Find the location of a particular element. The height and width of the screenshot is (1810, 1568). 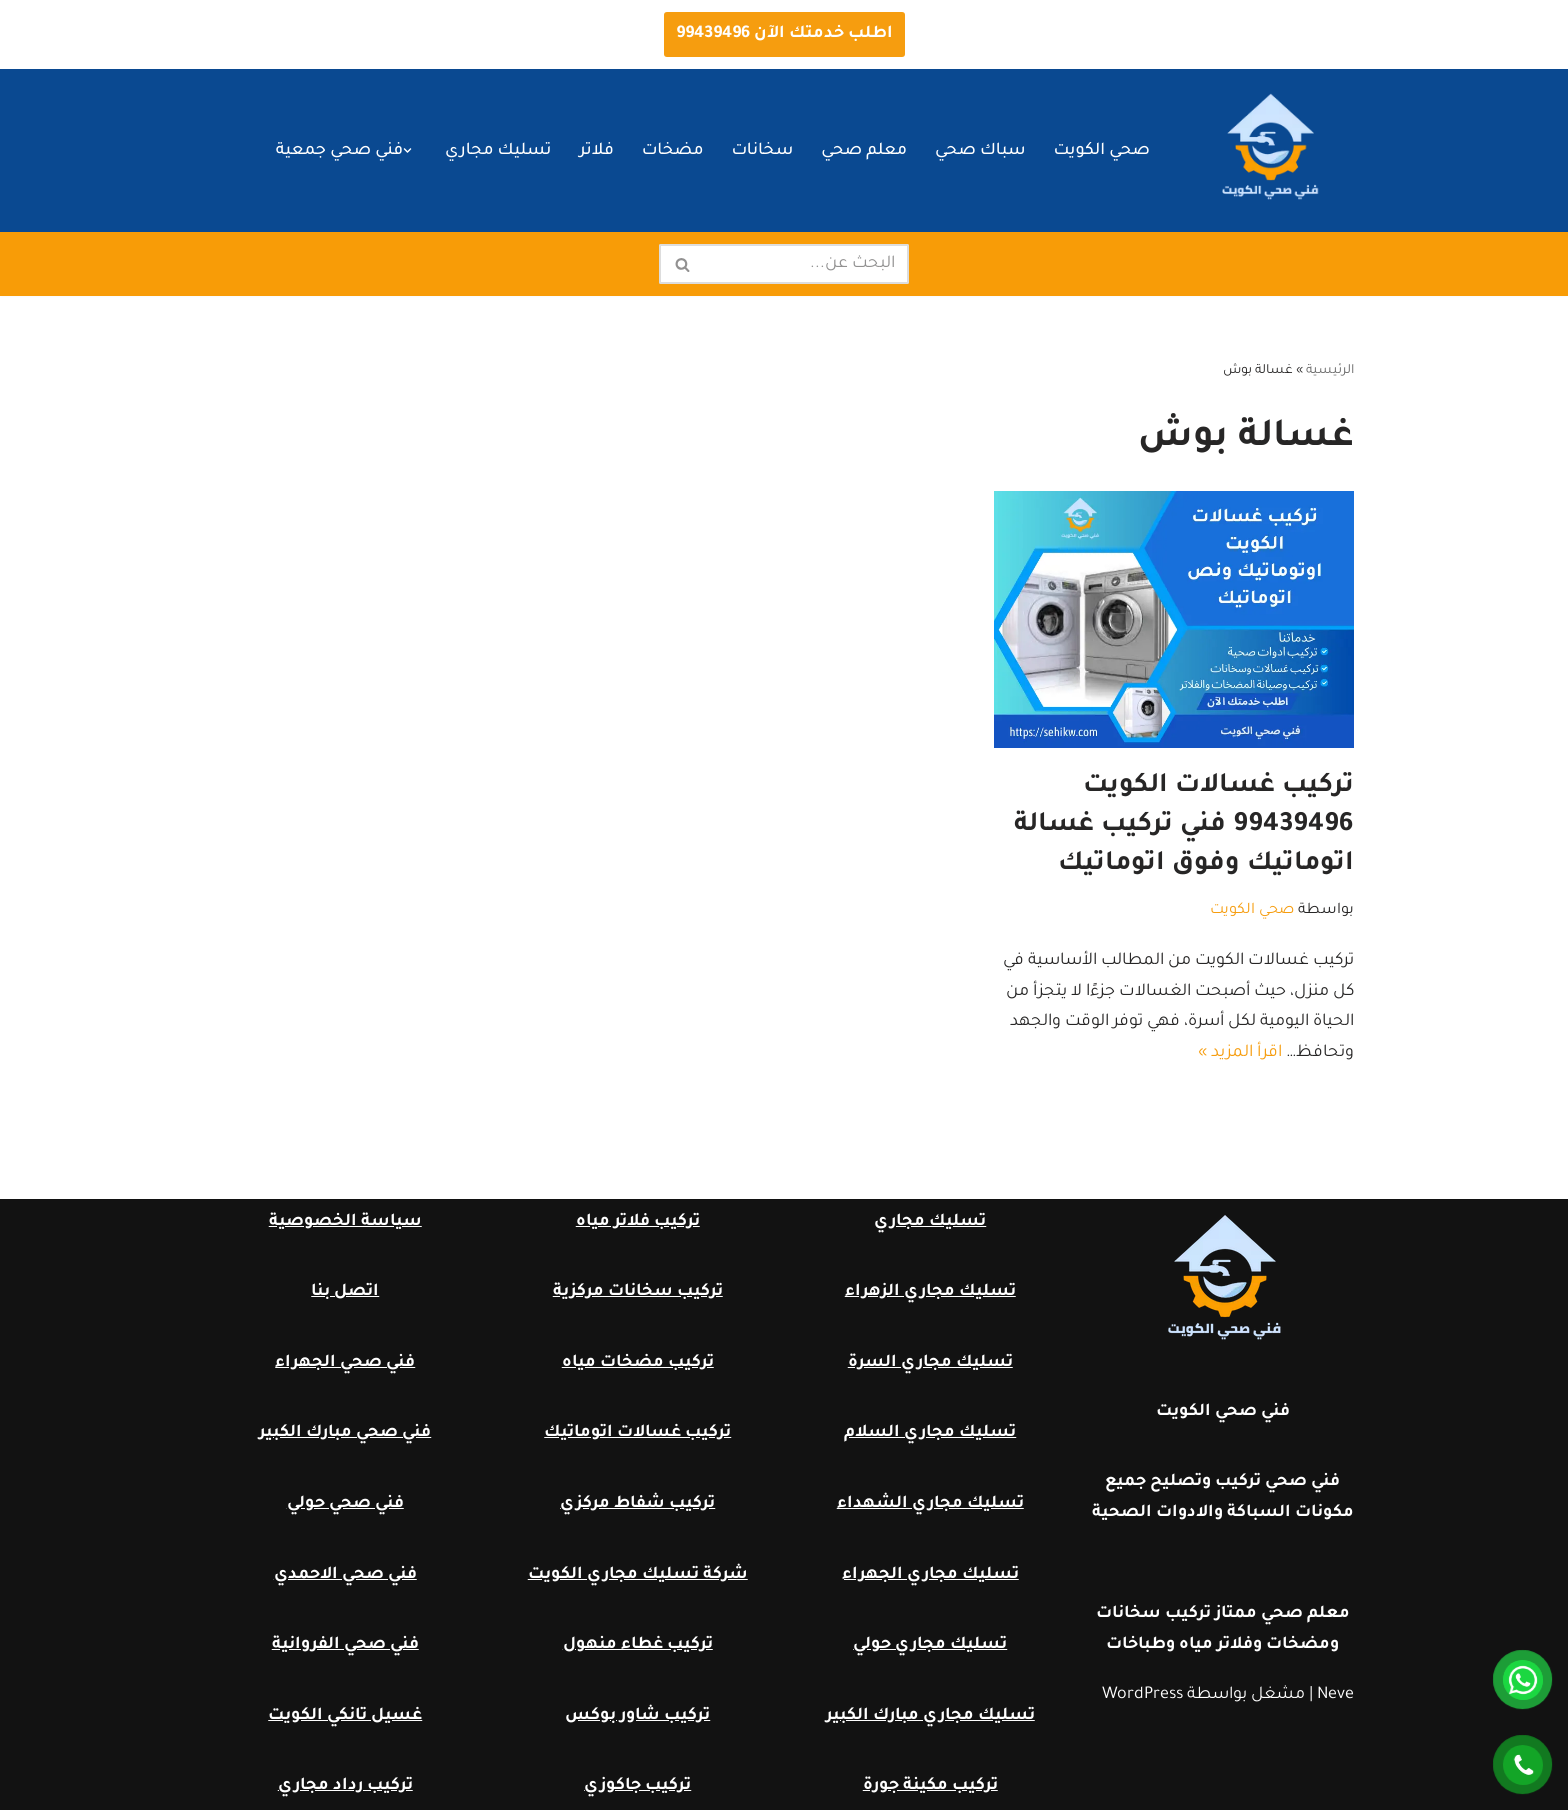

تركيب شاور بوكس is located at coordinates (637, 1716).